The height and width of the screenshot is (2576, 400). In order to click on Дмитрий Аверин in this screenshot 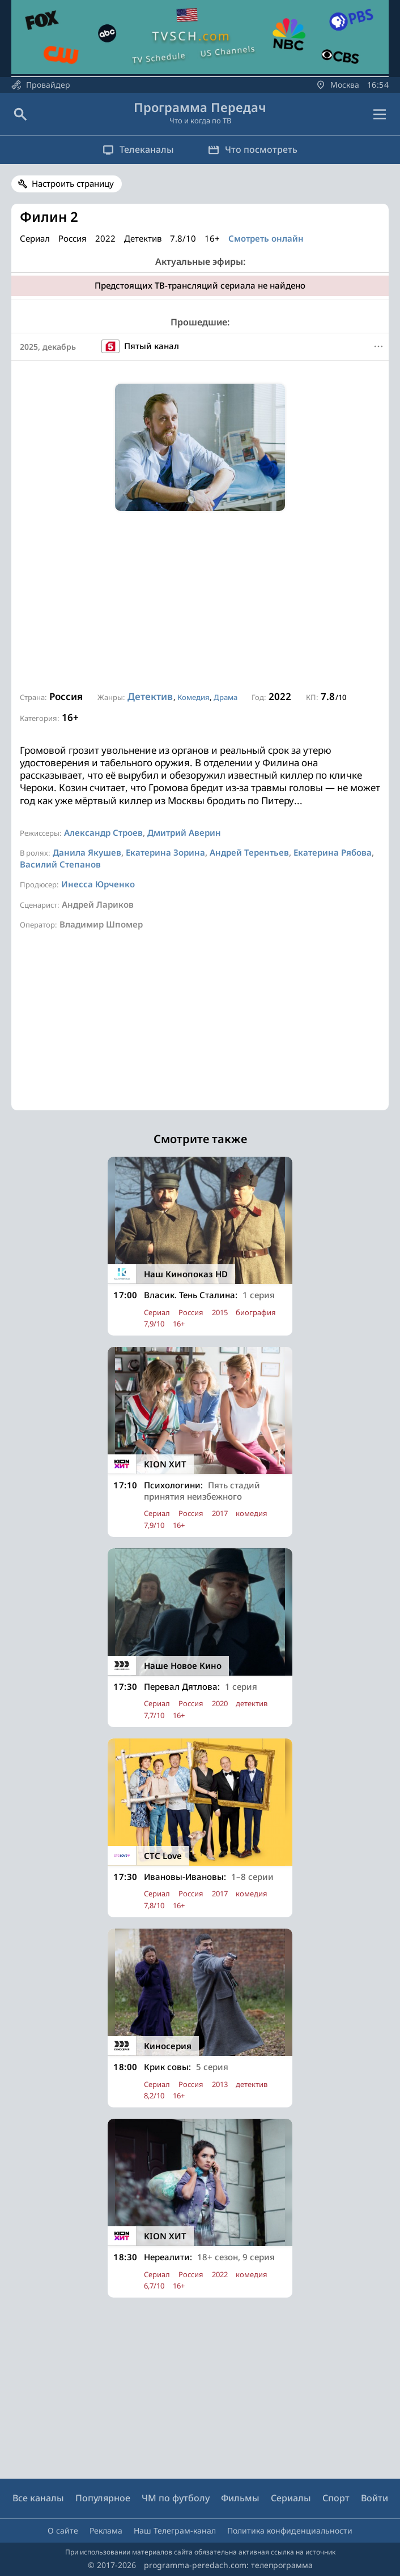, I will do `click(184, 832)`.